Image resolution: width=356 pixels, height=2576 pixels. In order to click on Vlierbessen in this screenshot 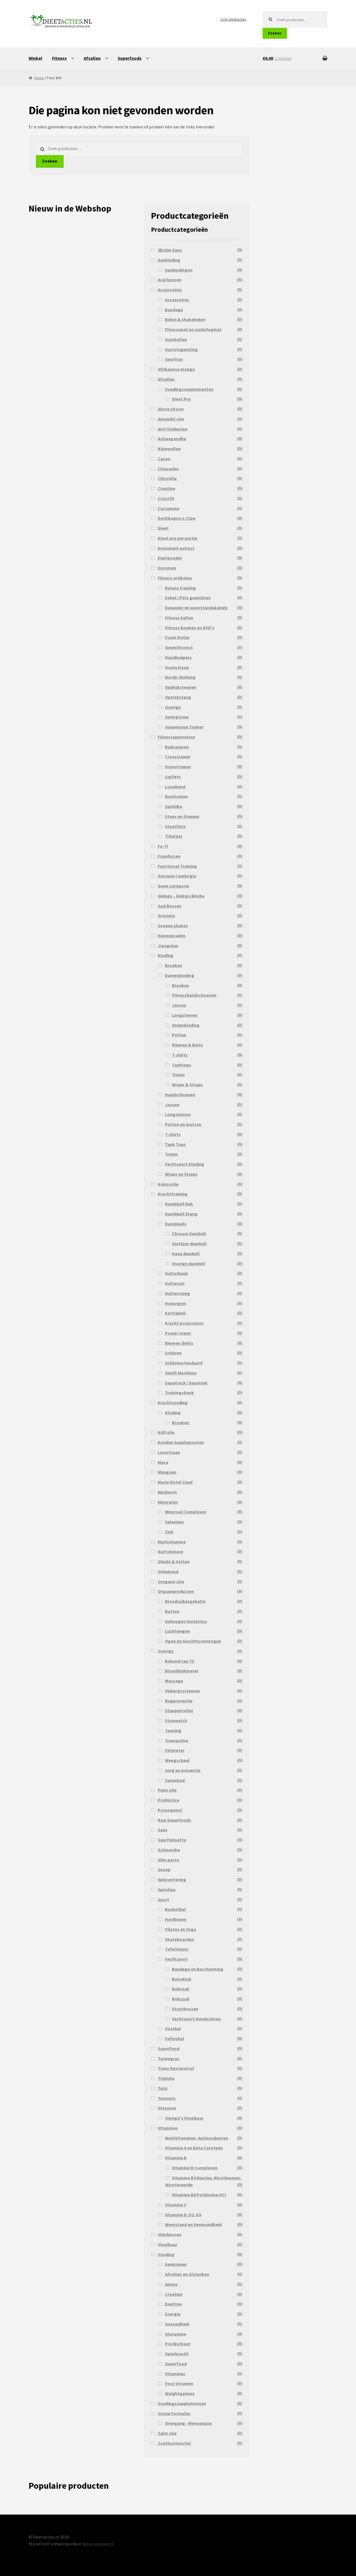, I will do `click(169, 2234)`.